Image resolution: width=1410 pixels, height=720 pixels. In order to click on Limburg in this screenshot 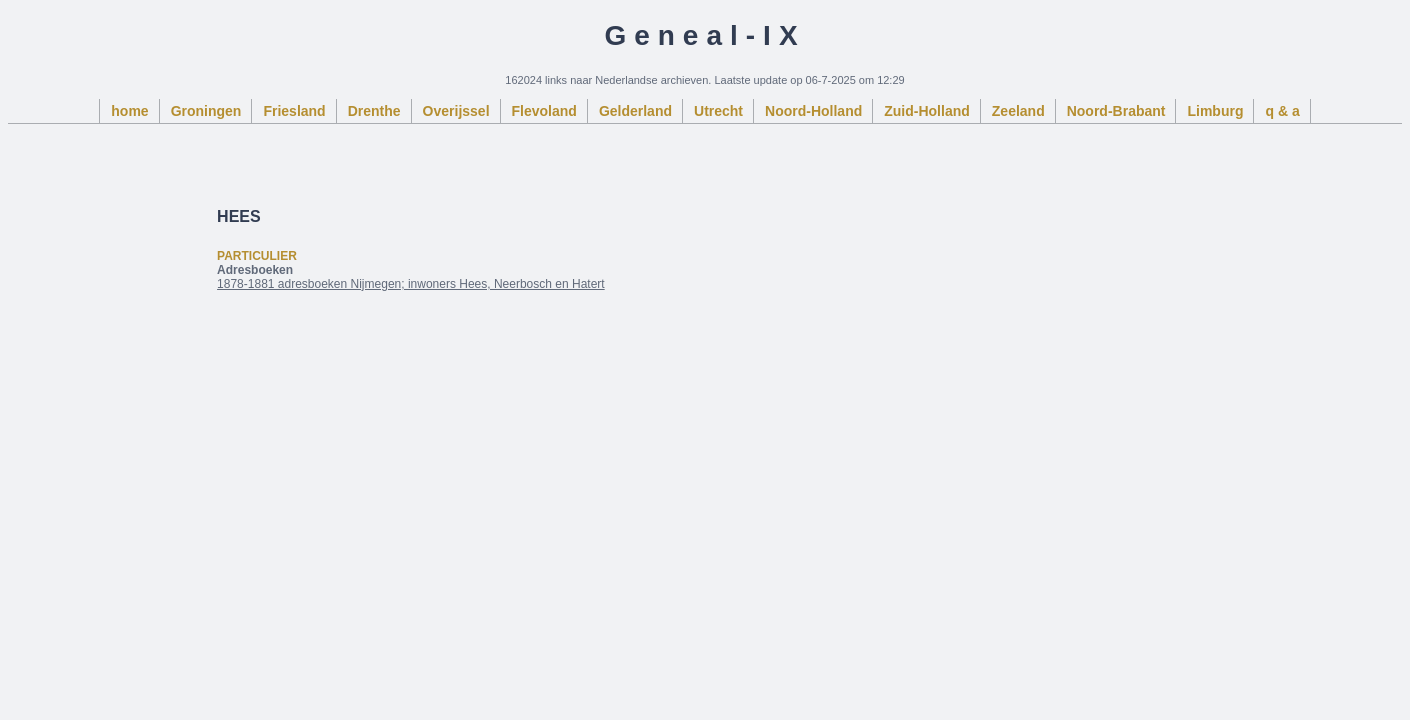, I will do `click(1215, 111)`.